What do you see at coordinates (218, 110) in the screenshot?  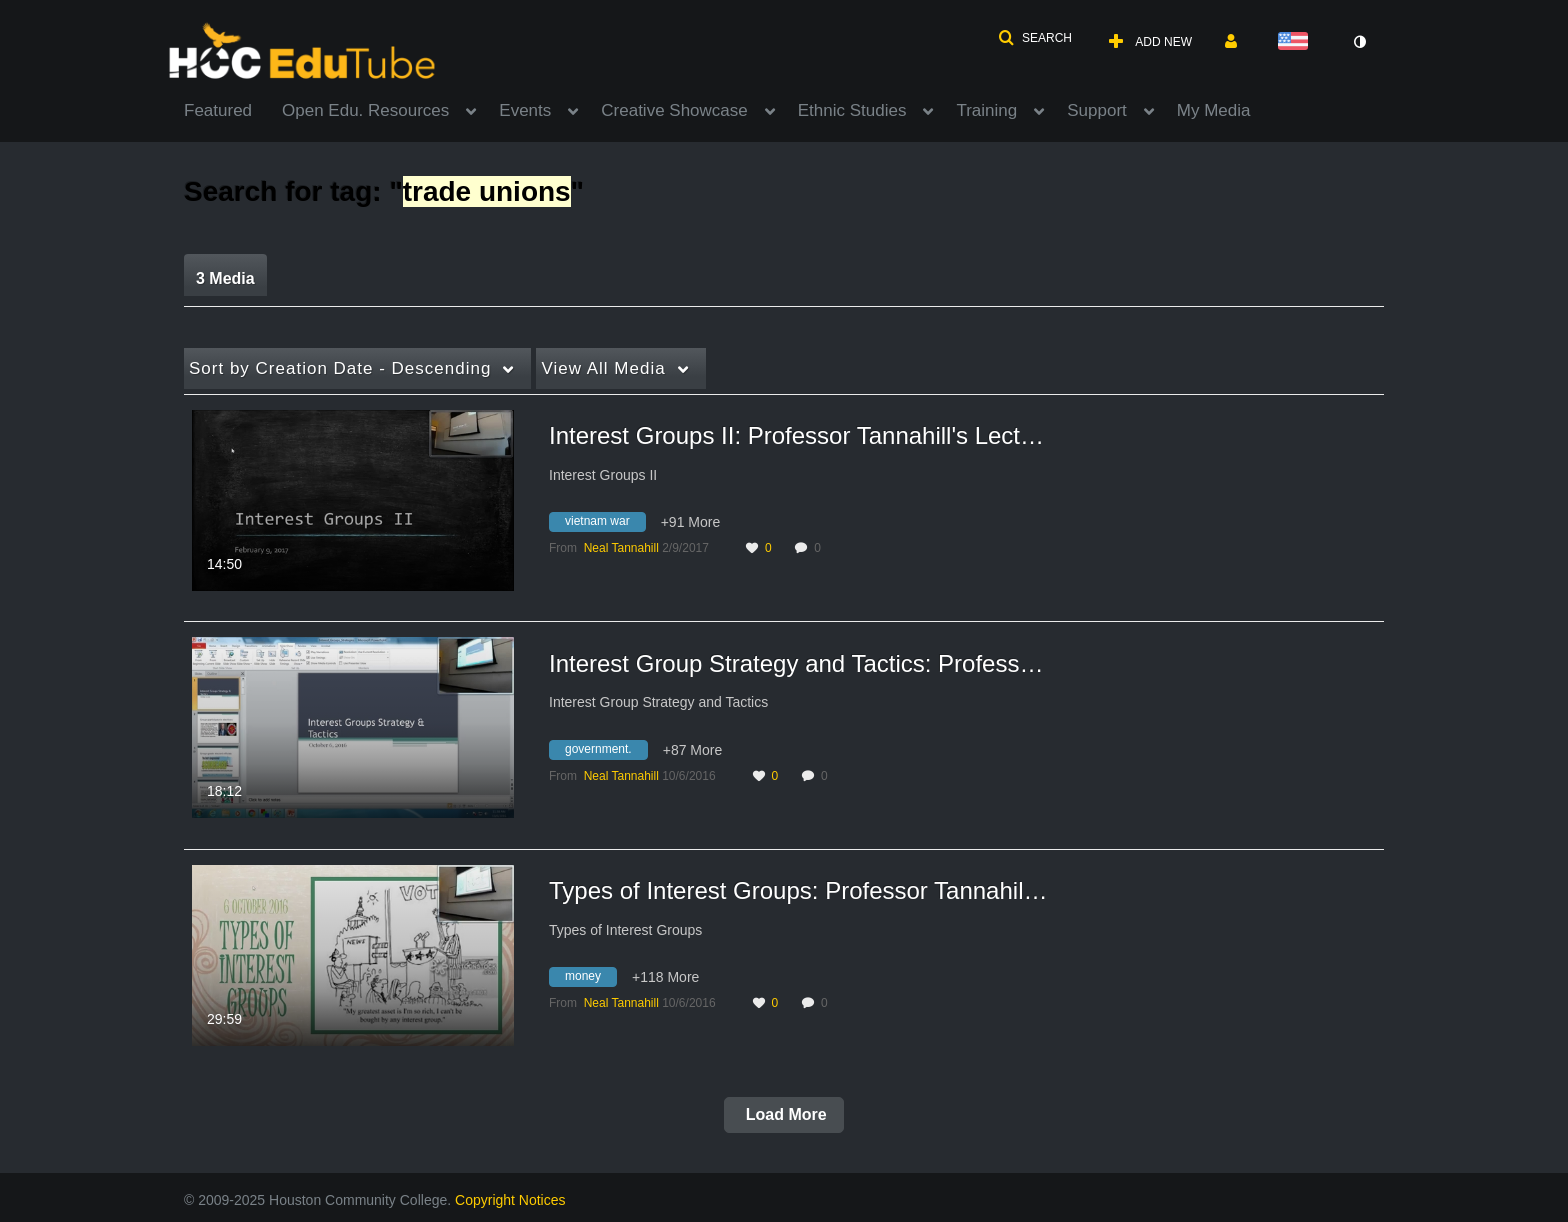 I see `Featured [button]` at bounding box center [218, 110].